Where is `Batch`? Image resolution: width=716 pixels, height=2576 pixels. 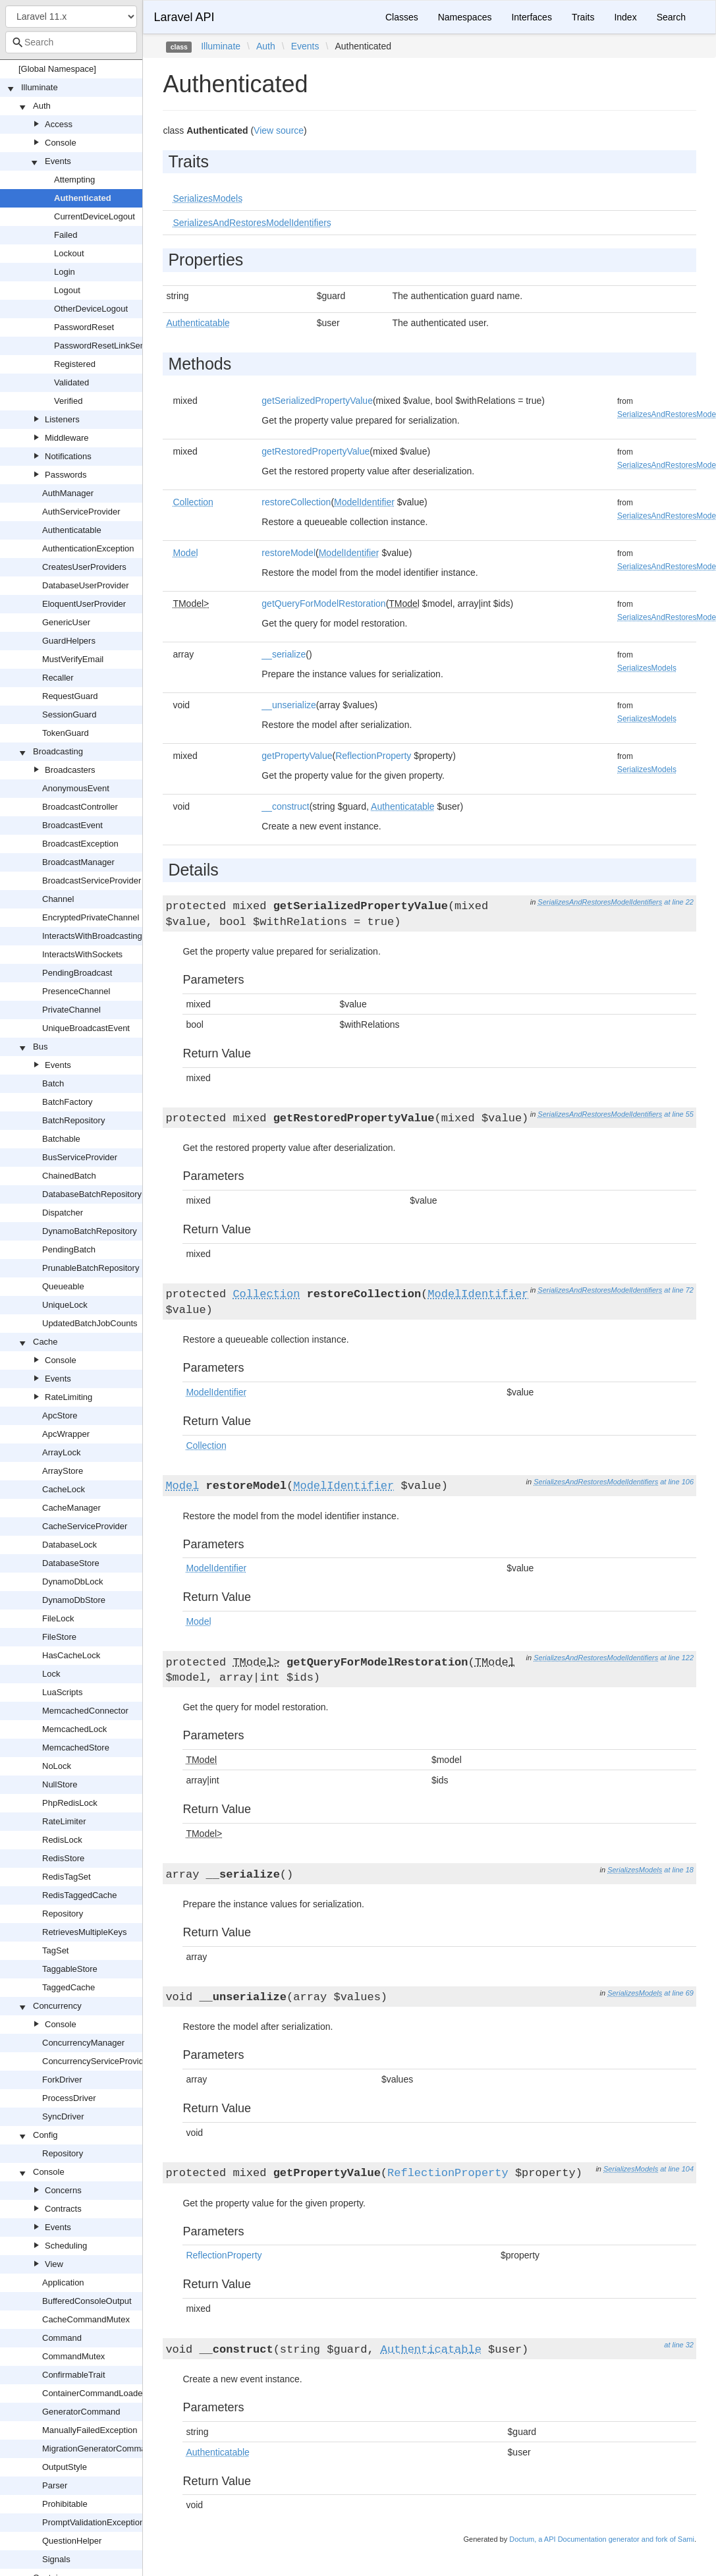 Batch is located at coordinates (53, 1083).